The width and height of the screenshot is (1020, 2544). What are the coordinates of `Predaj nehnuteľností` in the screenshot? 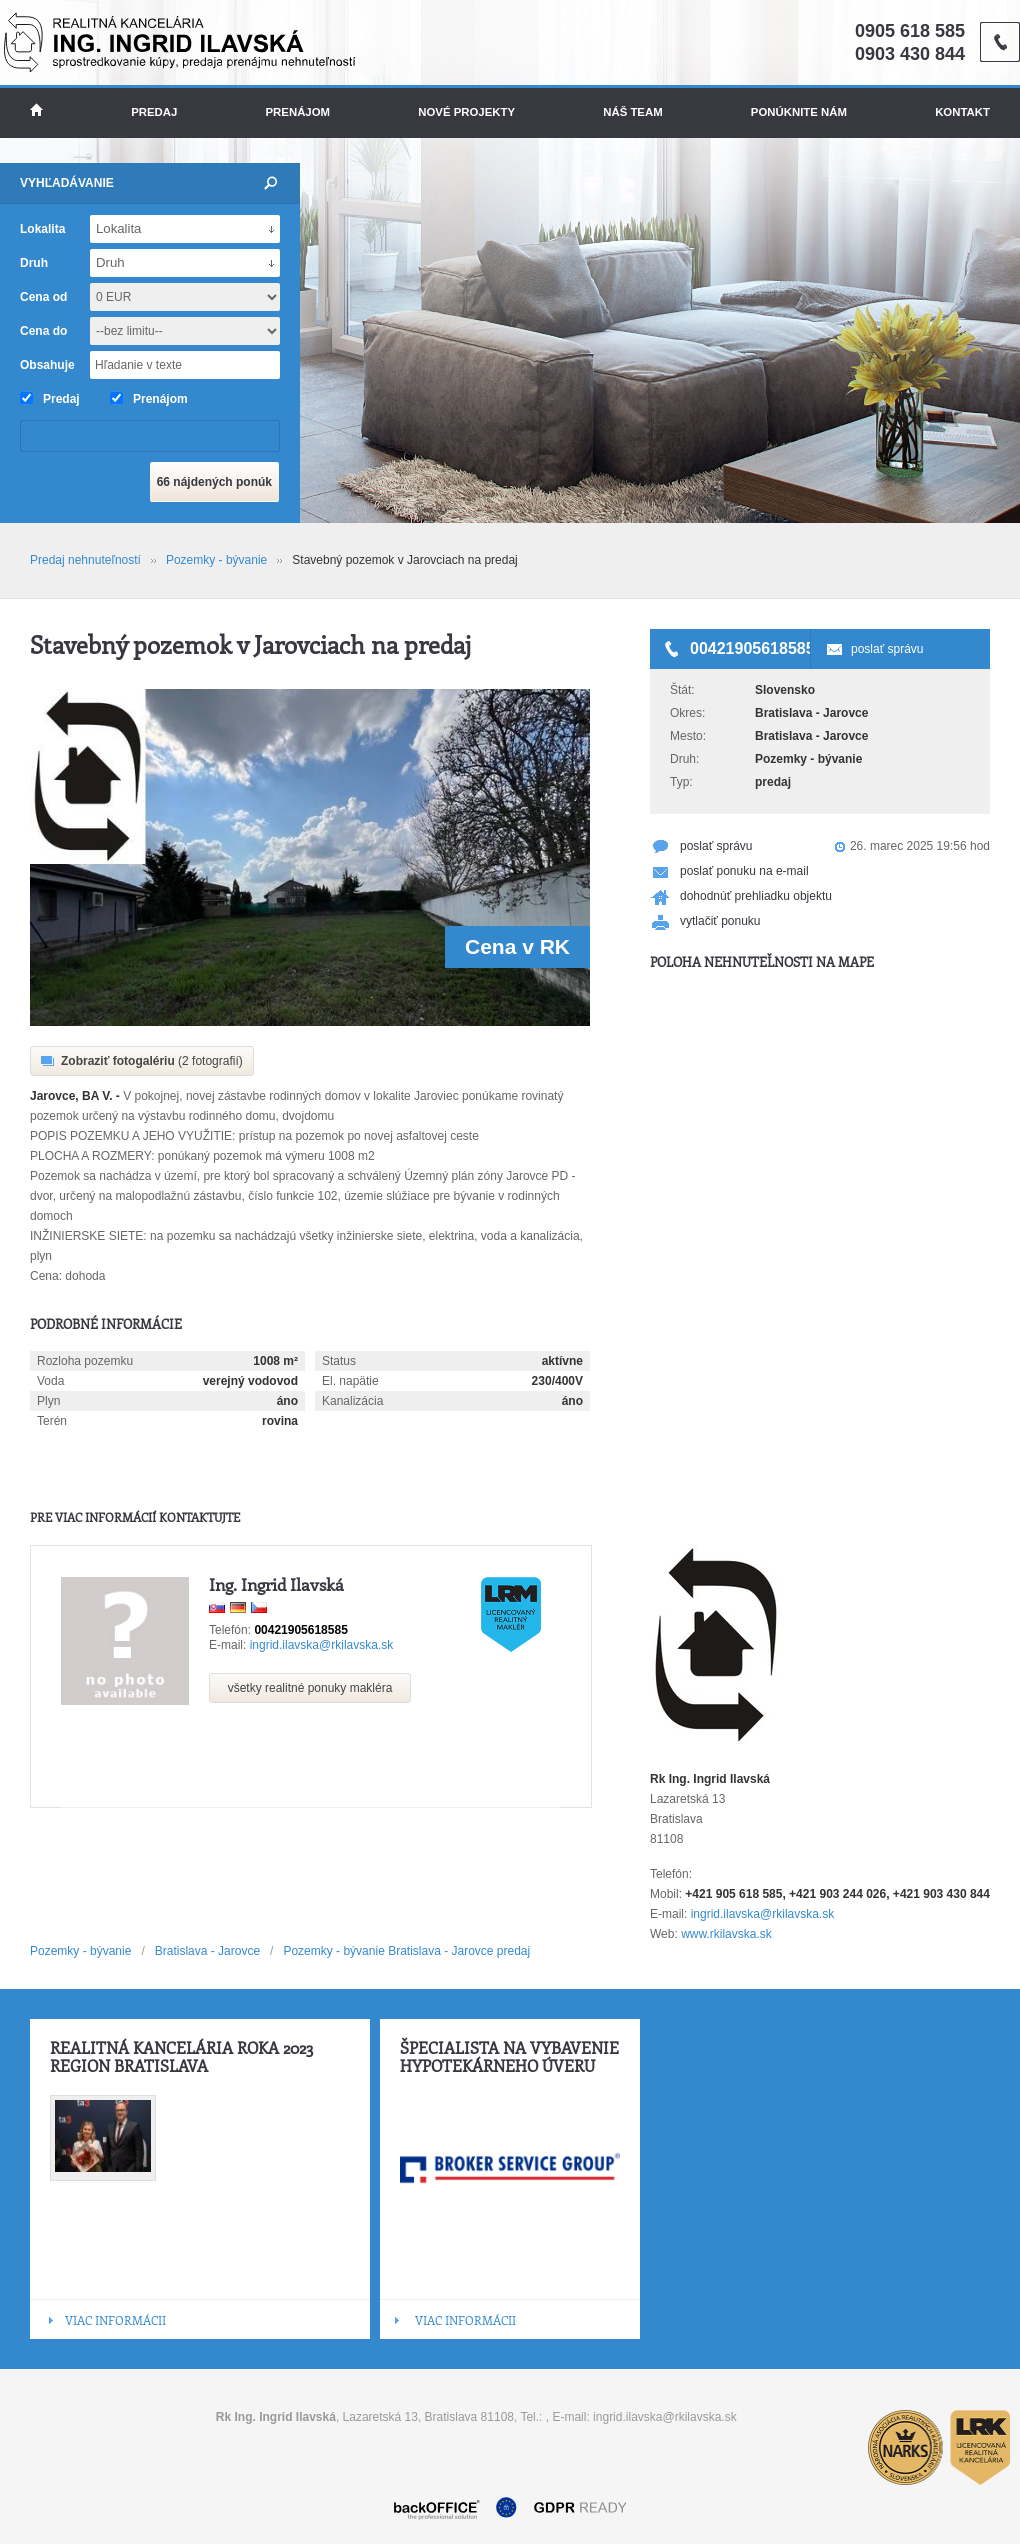 It's located at (85, 560).